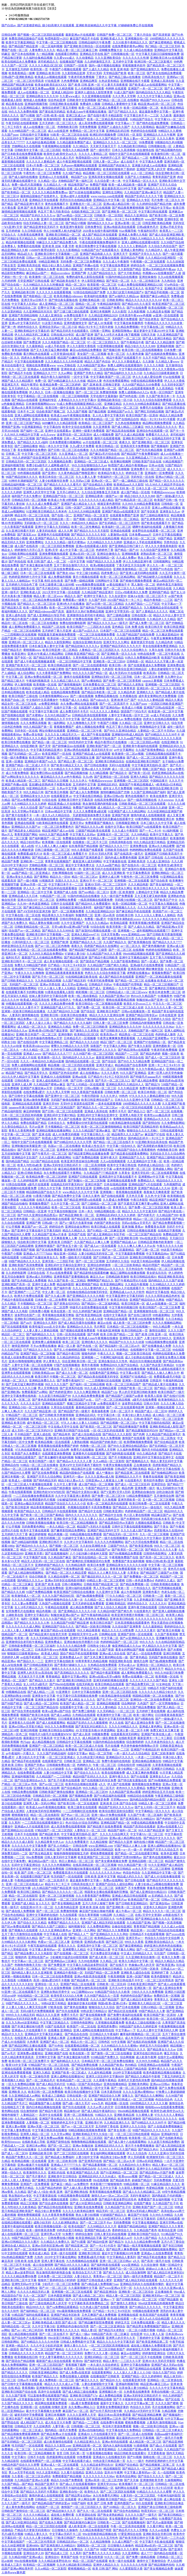 The height and width of the screenshot is (2576, 187). Describe the element at coordinates (20, 1345) in the screenshot. I see `激情亚洲婷婷` at that location.